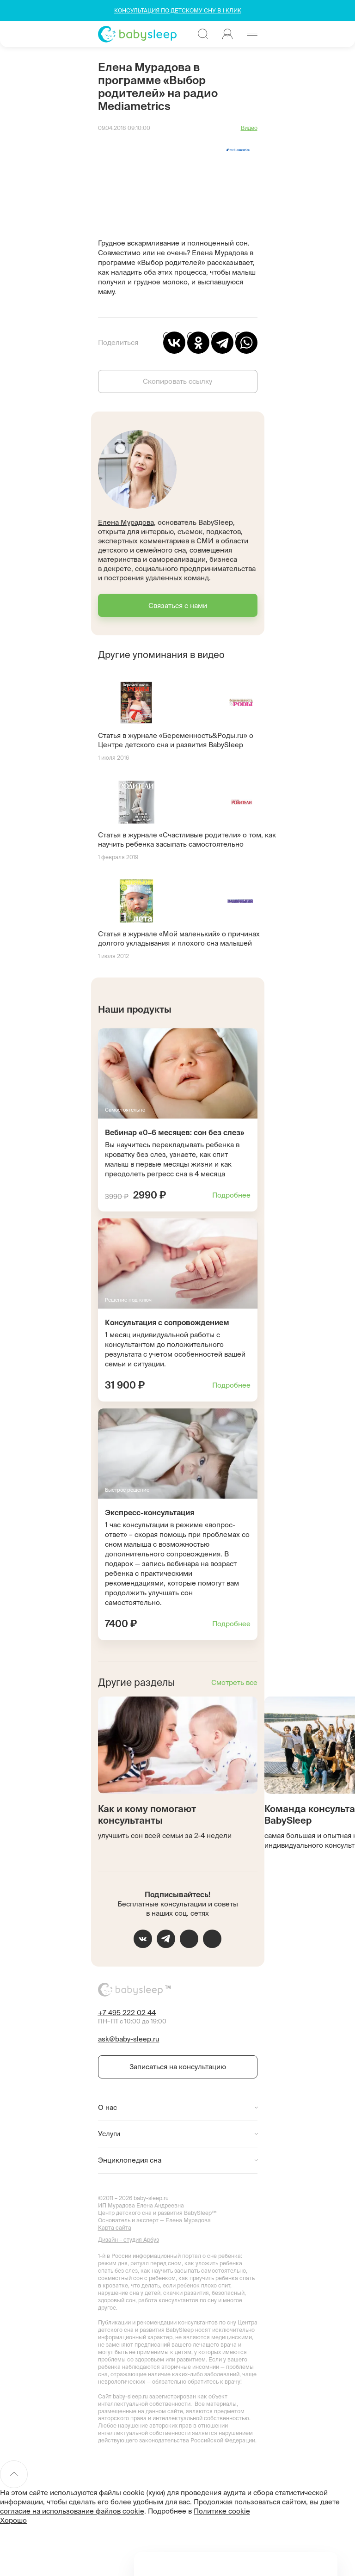 This screenshot has height=2576, width=355. Describe the element at coordinates (126, 522) in the screenshot. I see `Елена Мурадова` at that location.